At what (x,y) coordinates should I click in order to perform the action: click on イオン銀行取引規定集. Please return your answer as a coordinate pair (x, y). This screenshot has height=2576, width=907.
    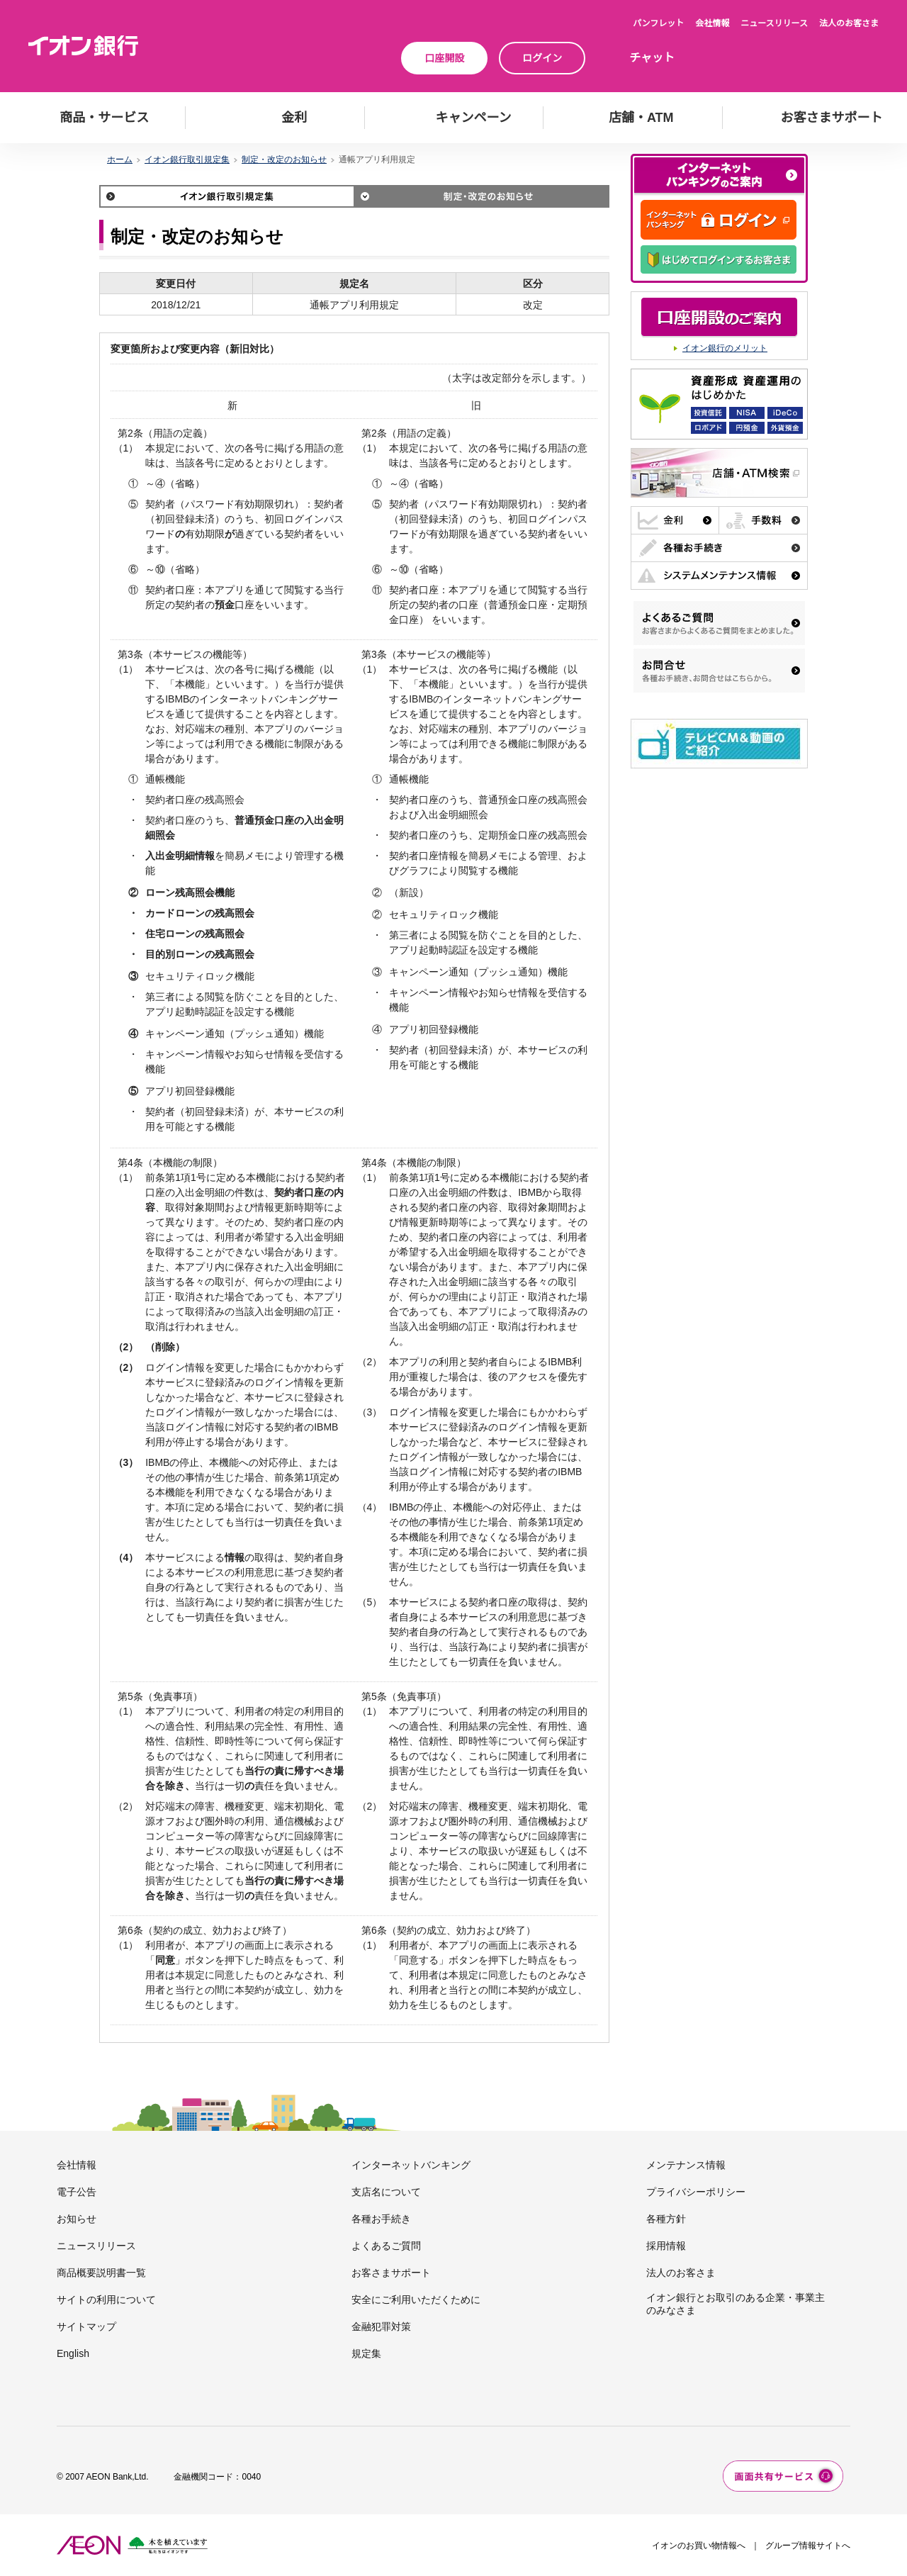
    Looking at the image, I should click on (187, 159).